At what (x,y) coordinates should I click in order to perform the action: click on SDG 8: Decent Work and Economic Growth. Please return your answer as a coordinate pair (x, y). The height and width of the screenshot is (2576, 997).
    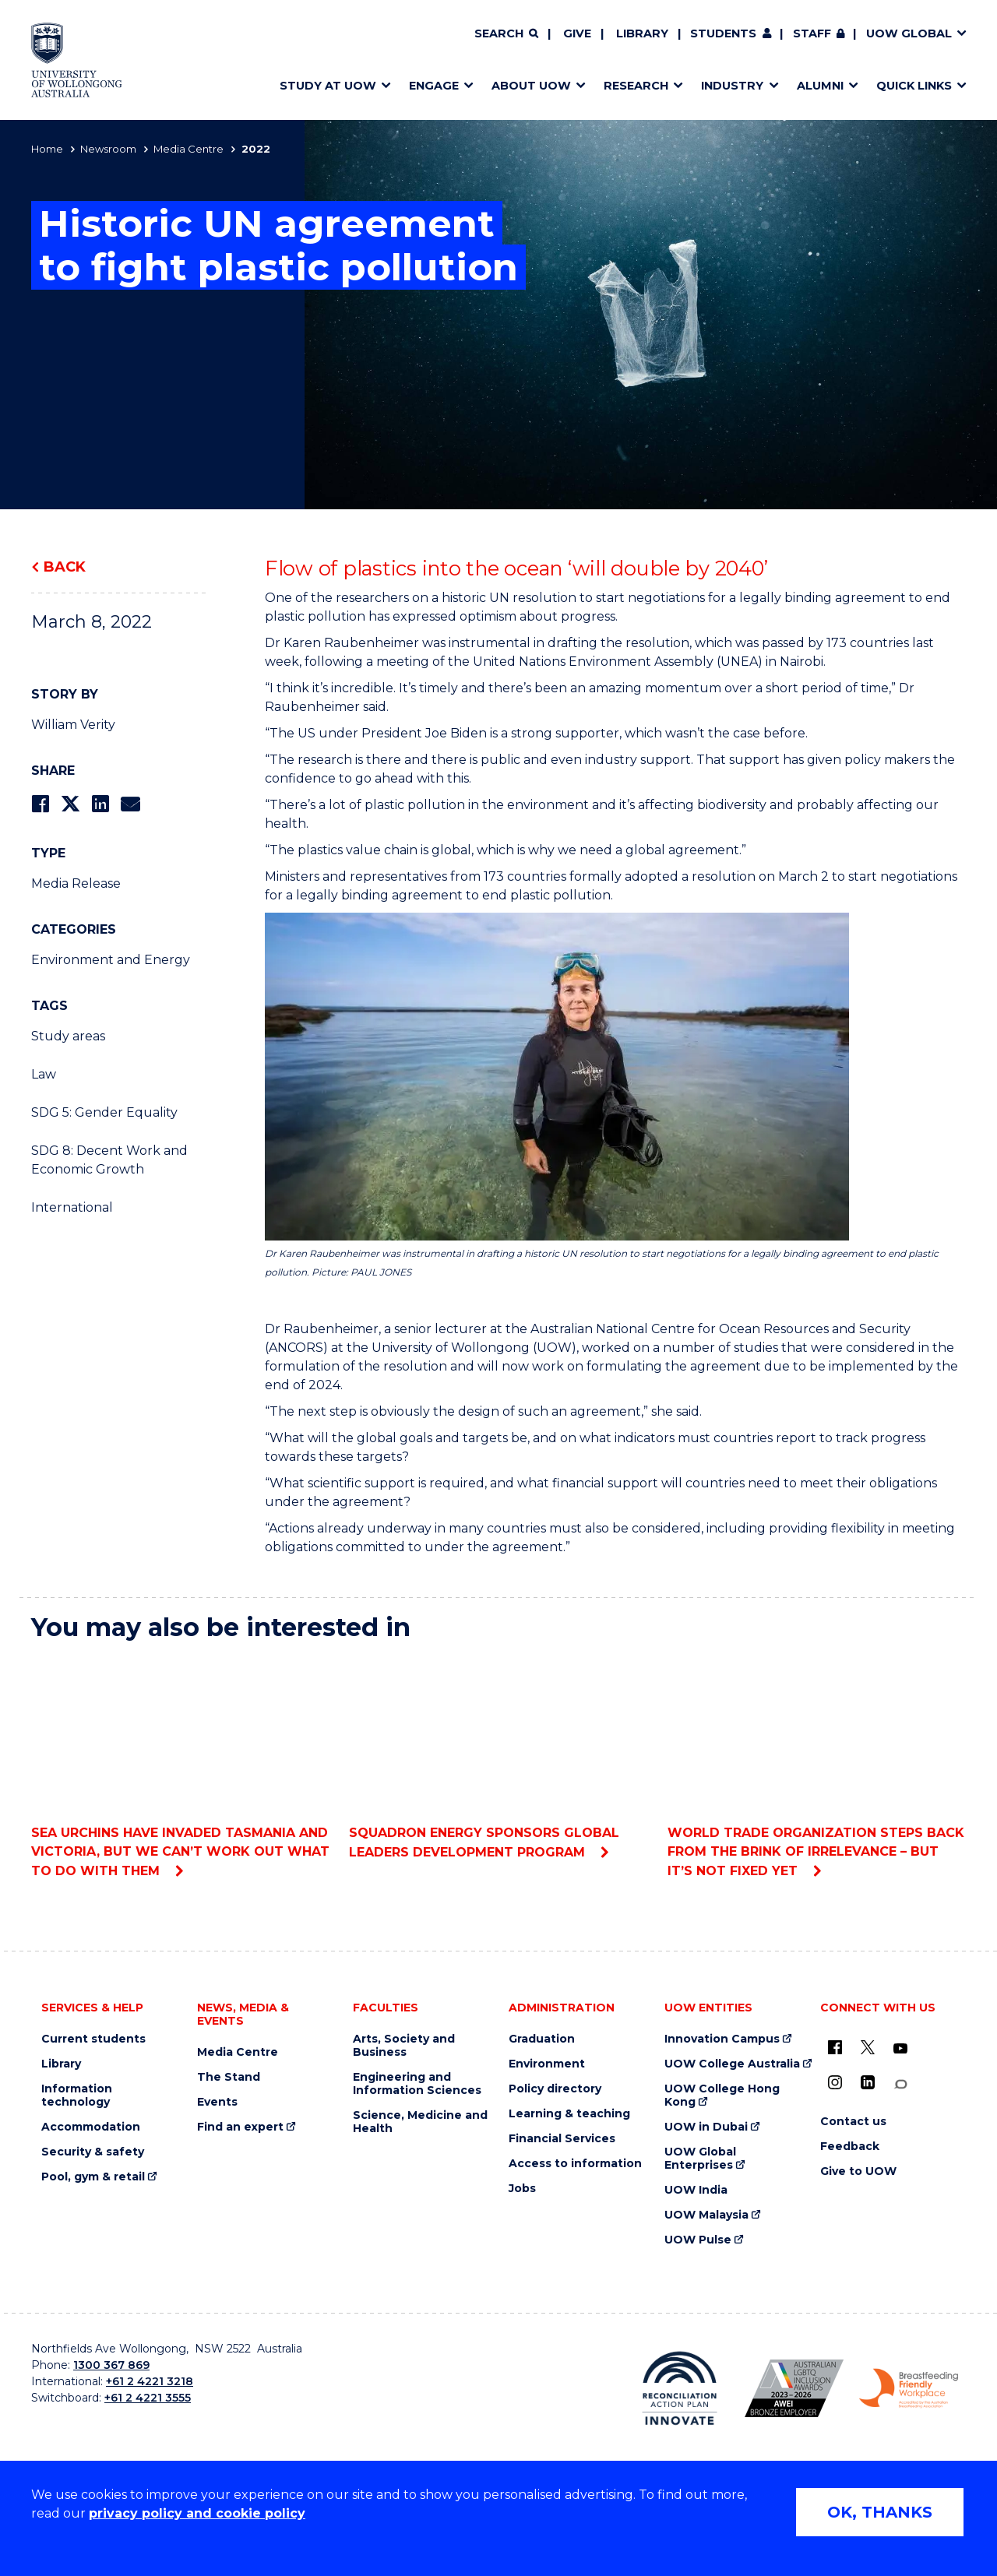
    Looking at the image, I should click on (109, 1160).